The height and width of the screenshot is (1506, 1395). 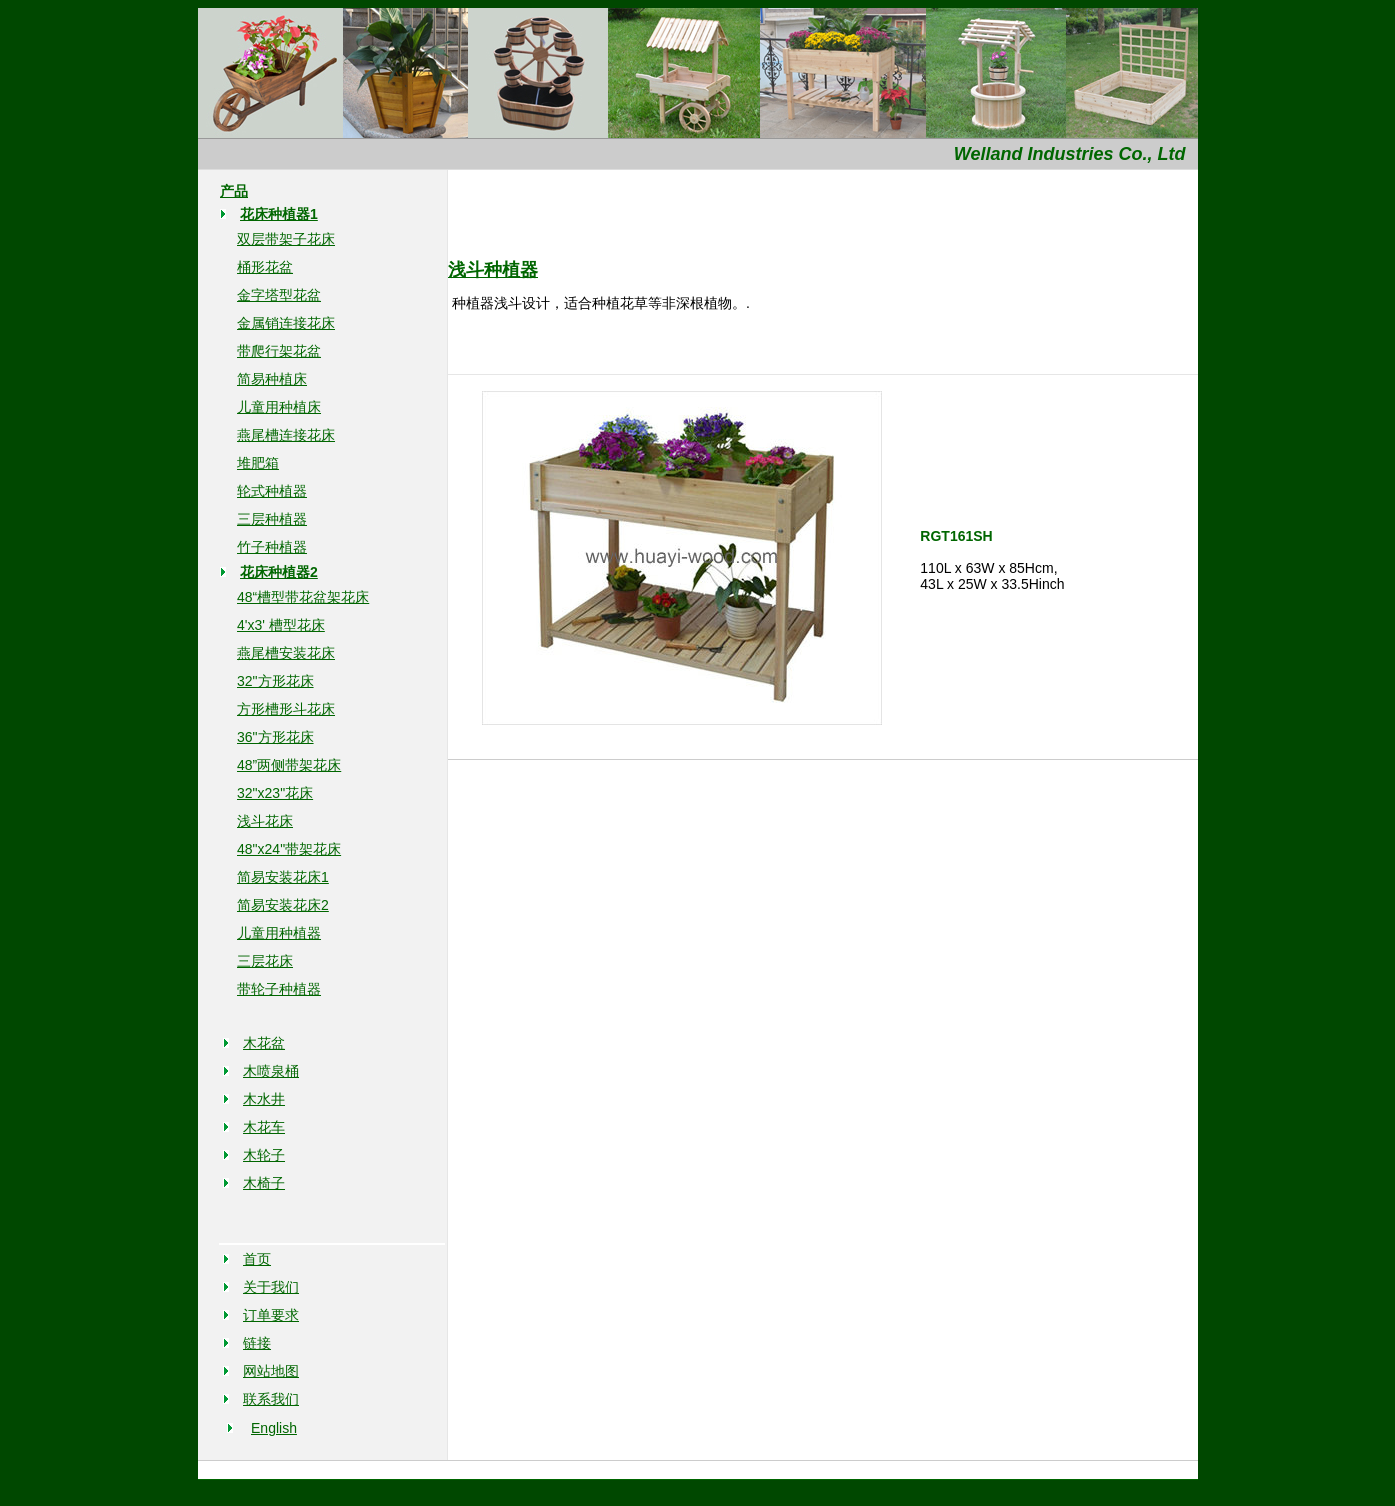 I want to click on 浅斗种植器, so click(x=493, y=270).